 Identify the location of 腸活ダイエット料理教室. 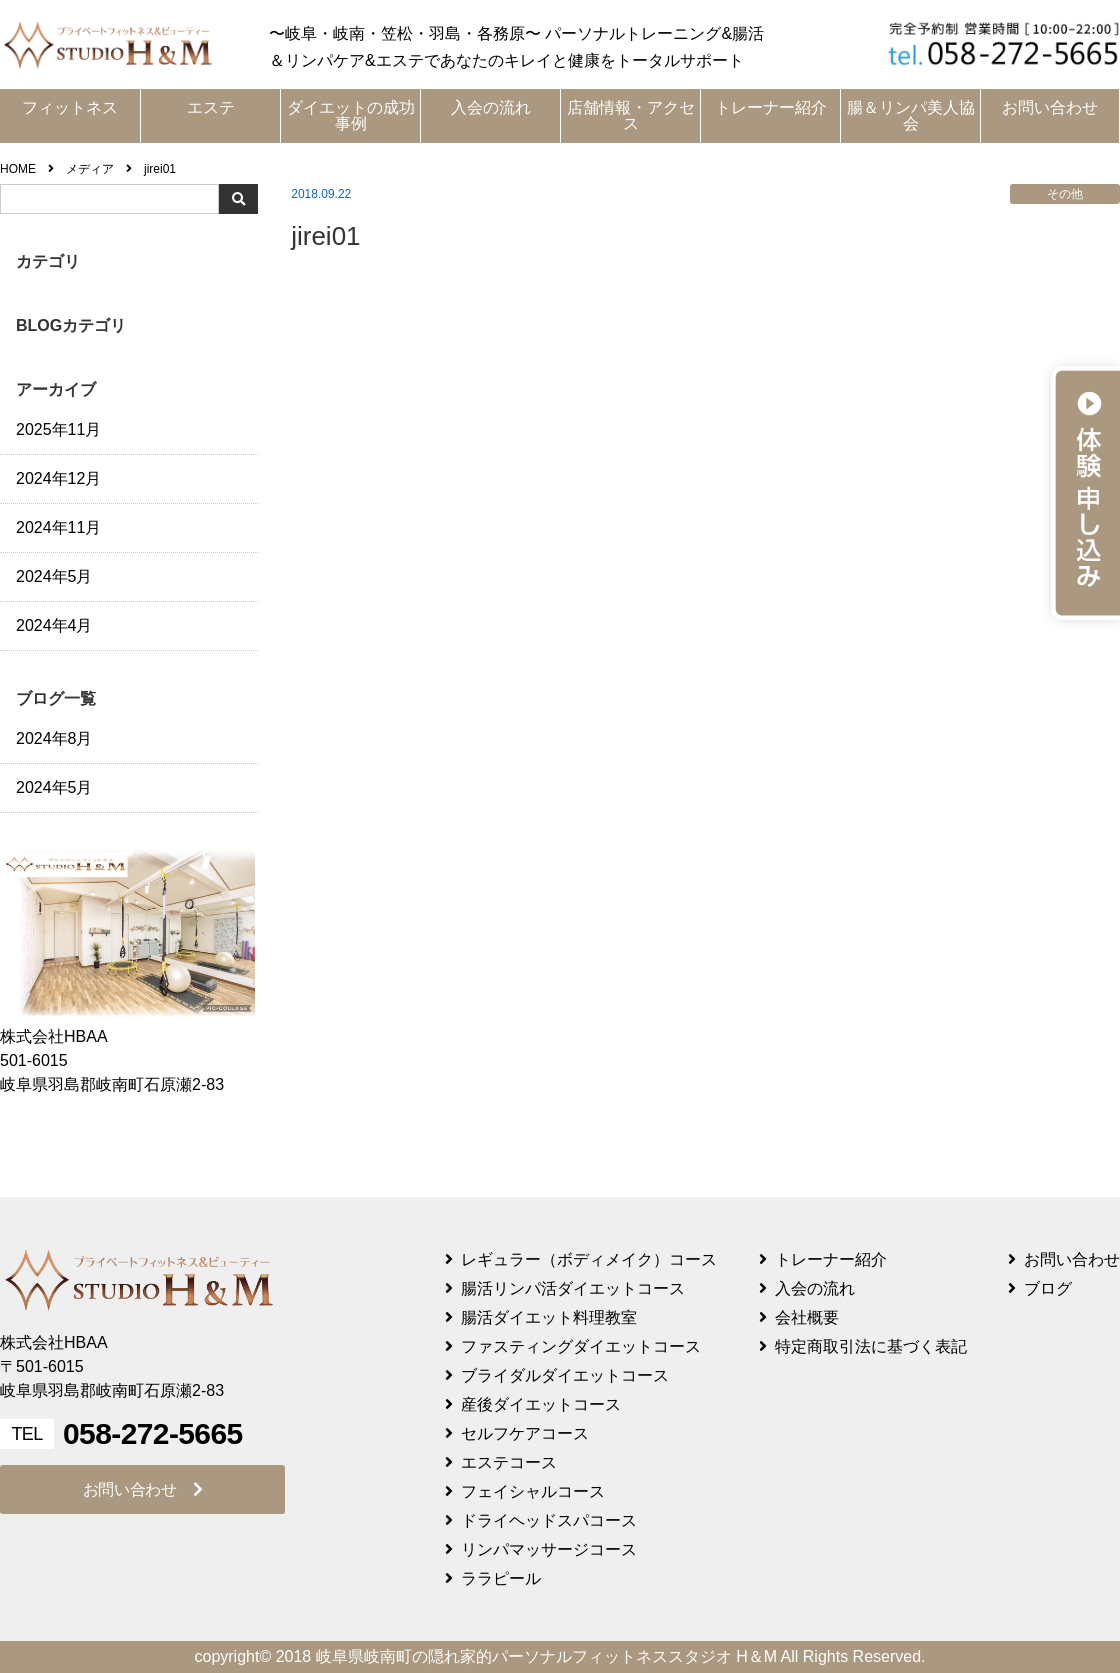
(549, 1317).